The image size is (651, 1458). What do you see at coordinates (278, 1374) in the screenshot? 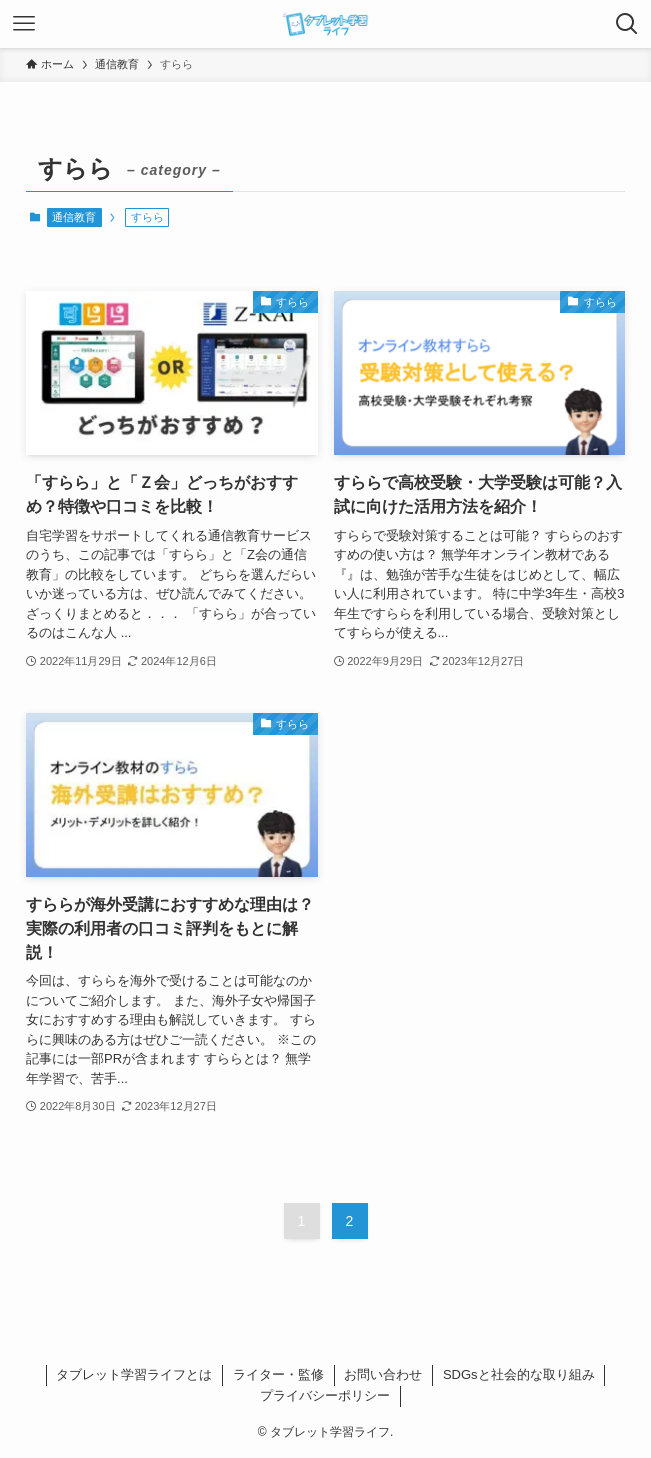
I see `ライター・監修` at bounding box center [278, 1374].